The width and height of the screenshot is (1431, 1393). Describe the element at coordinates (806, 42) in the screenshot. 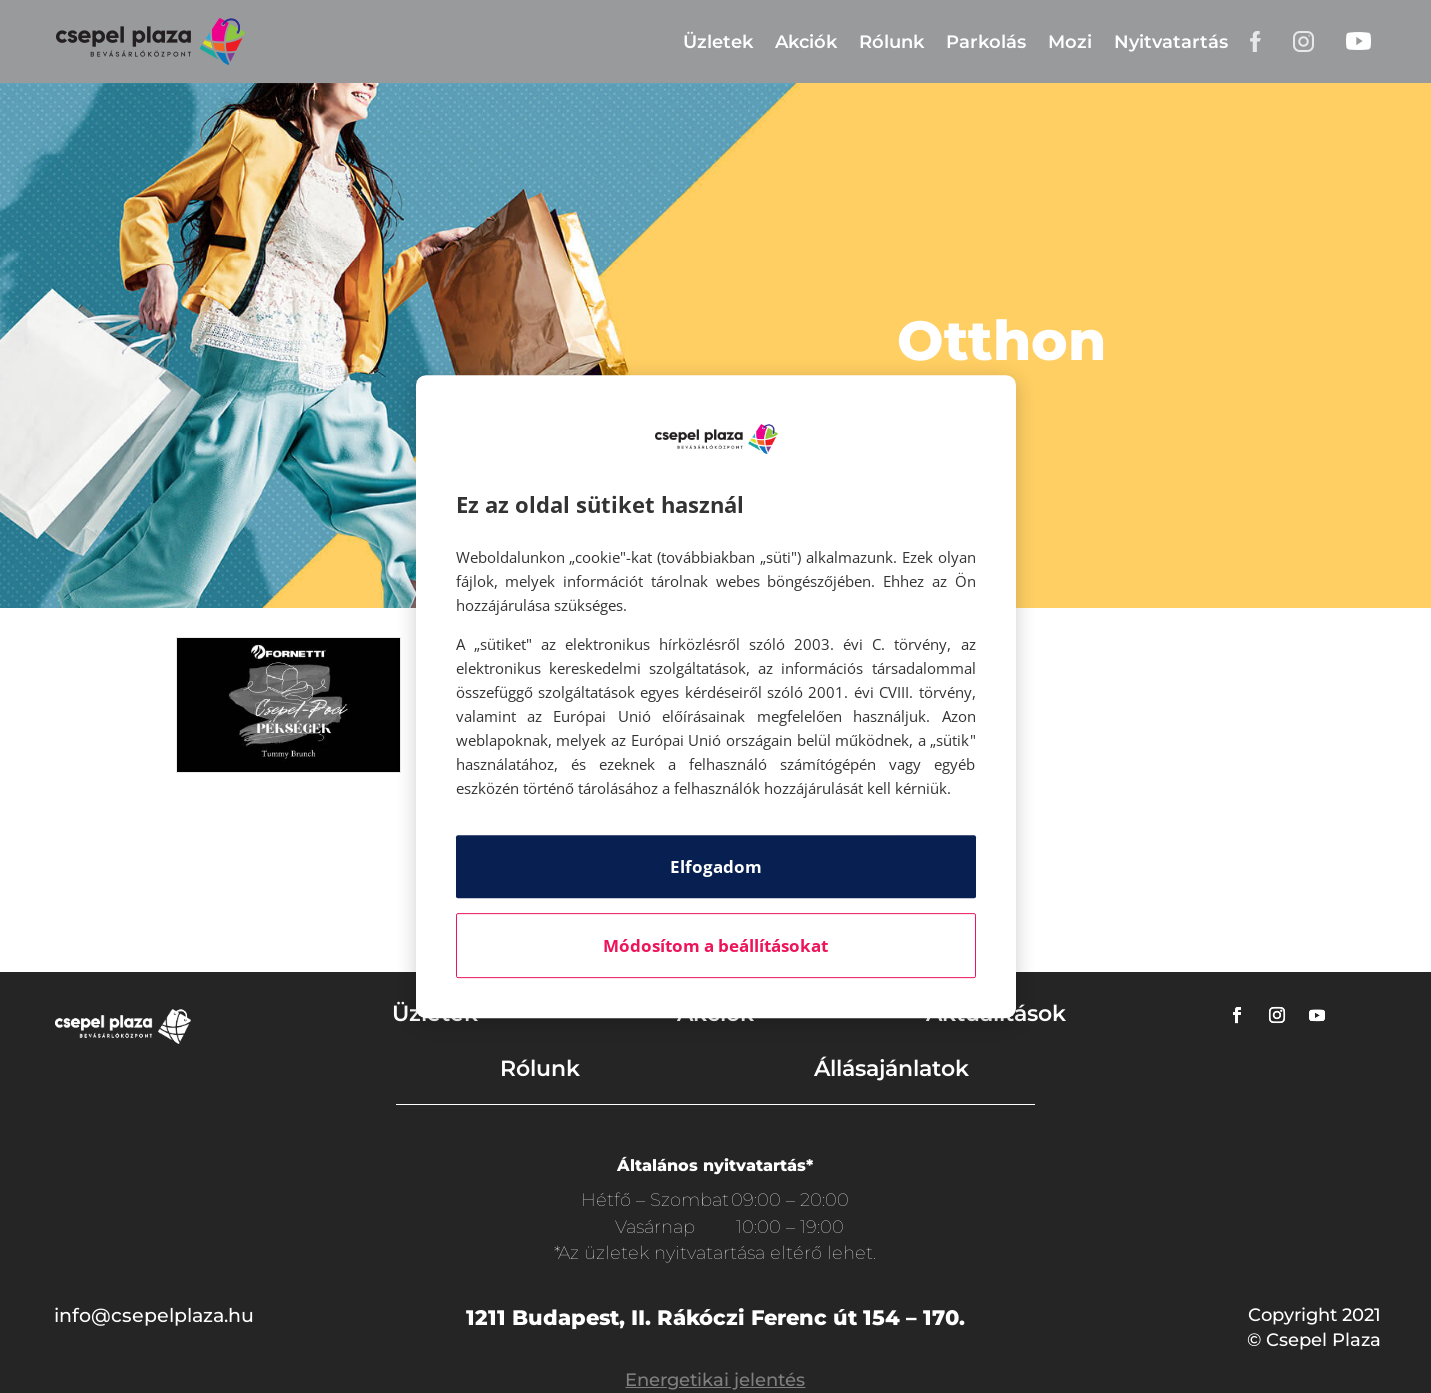

I see `Akciók` at that location.